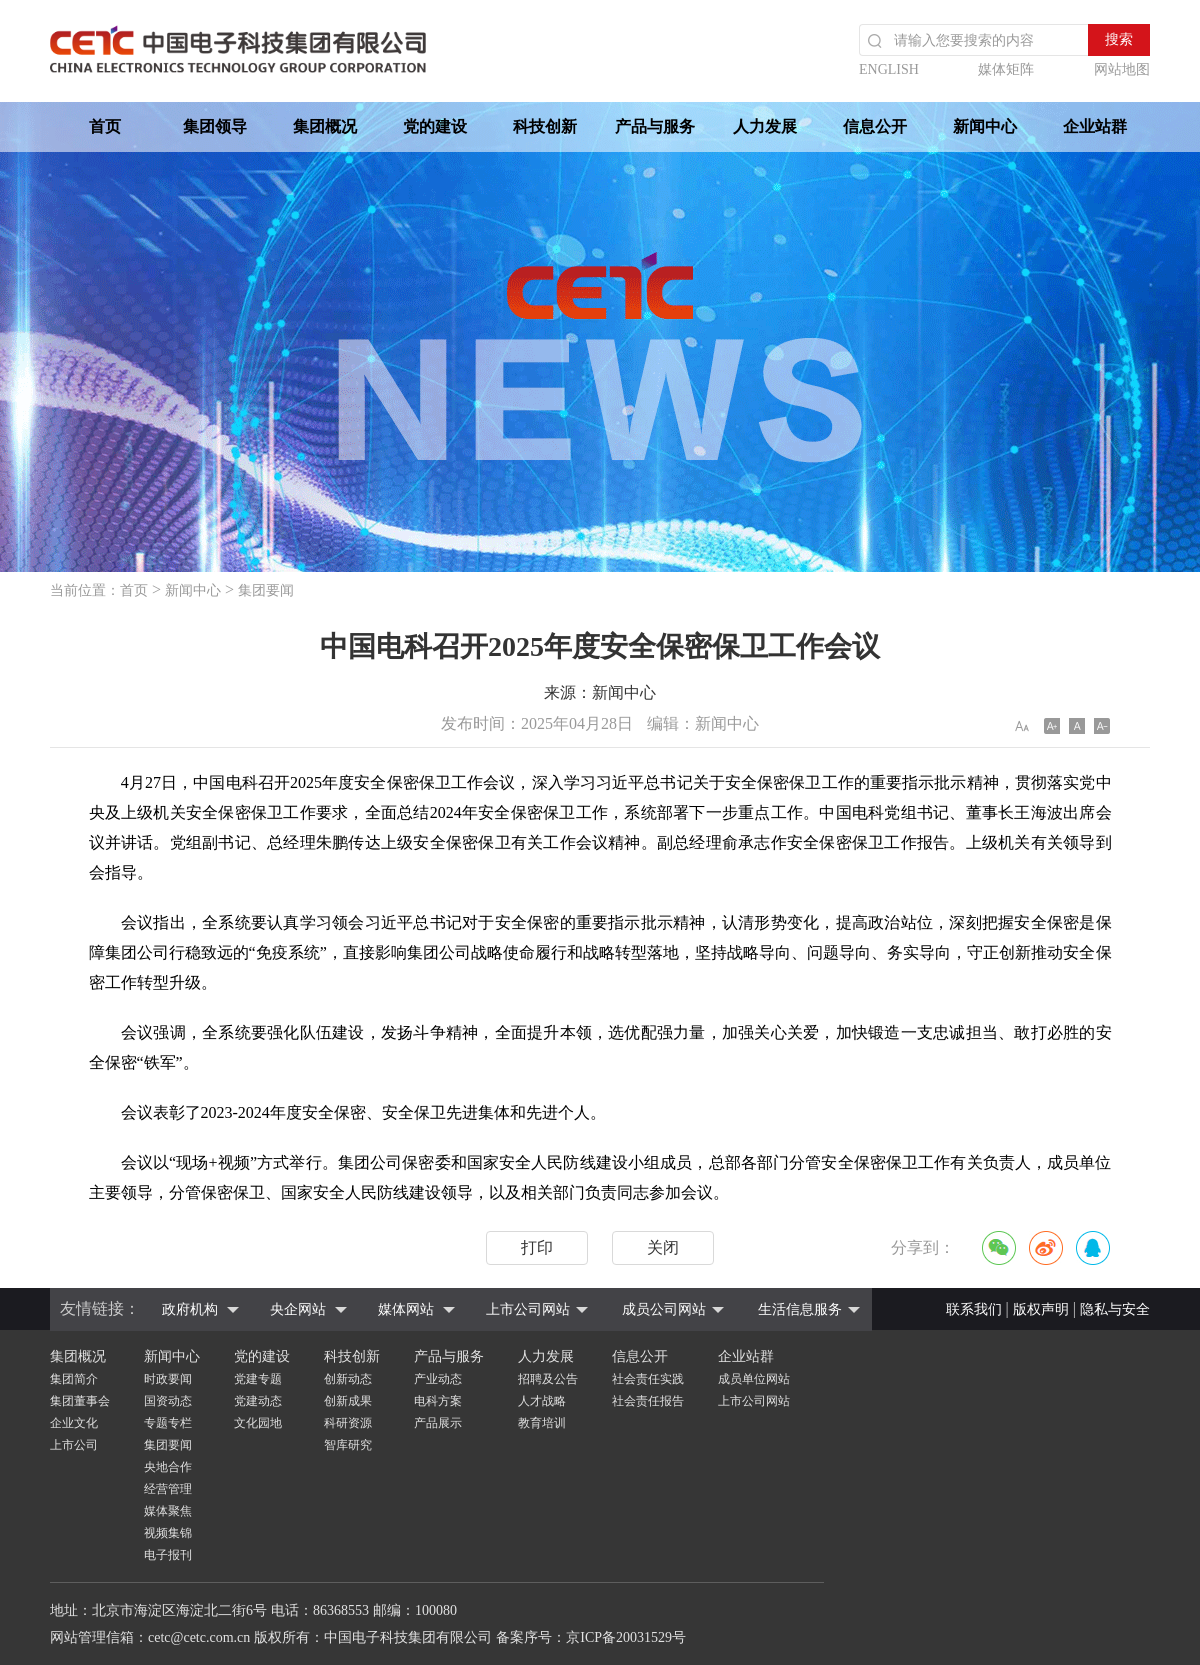  What do you see at coordinates (974, 1309) in the screenshot?
I see `联系我们` at bounding box center [974, 1309].